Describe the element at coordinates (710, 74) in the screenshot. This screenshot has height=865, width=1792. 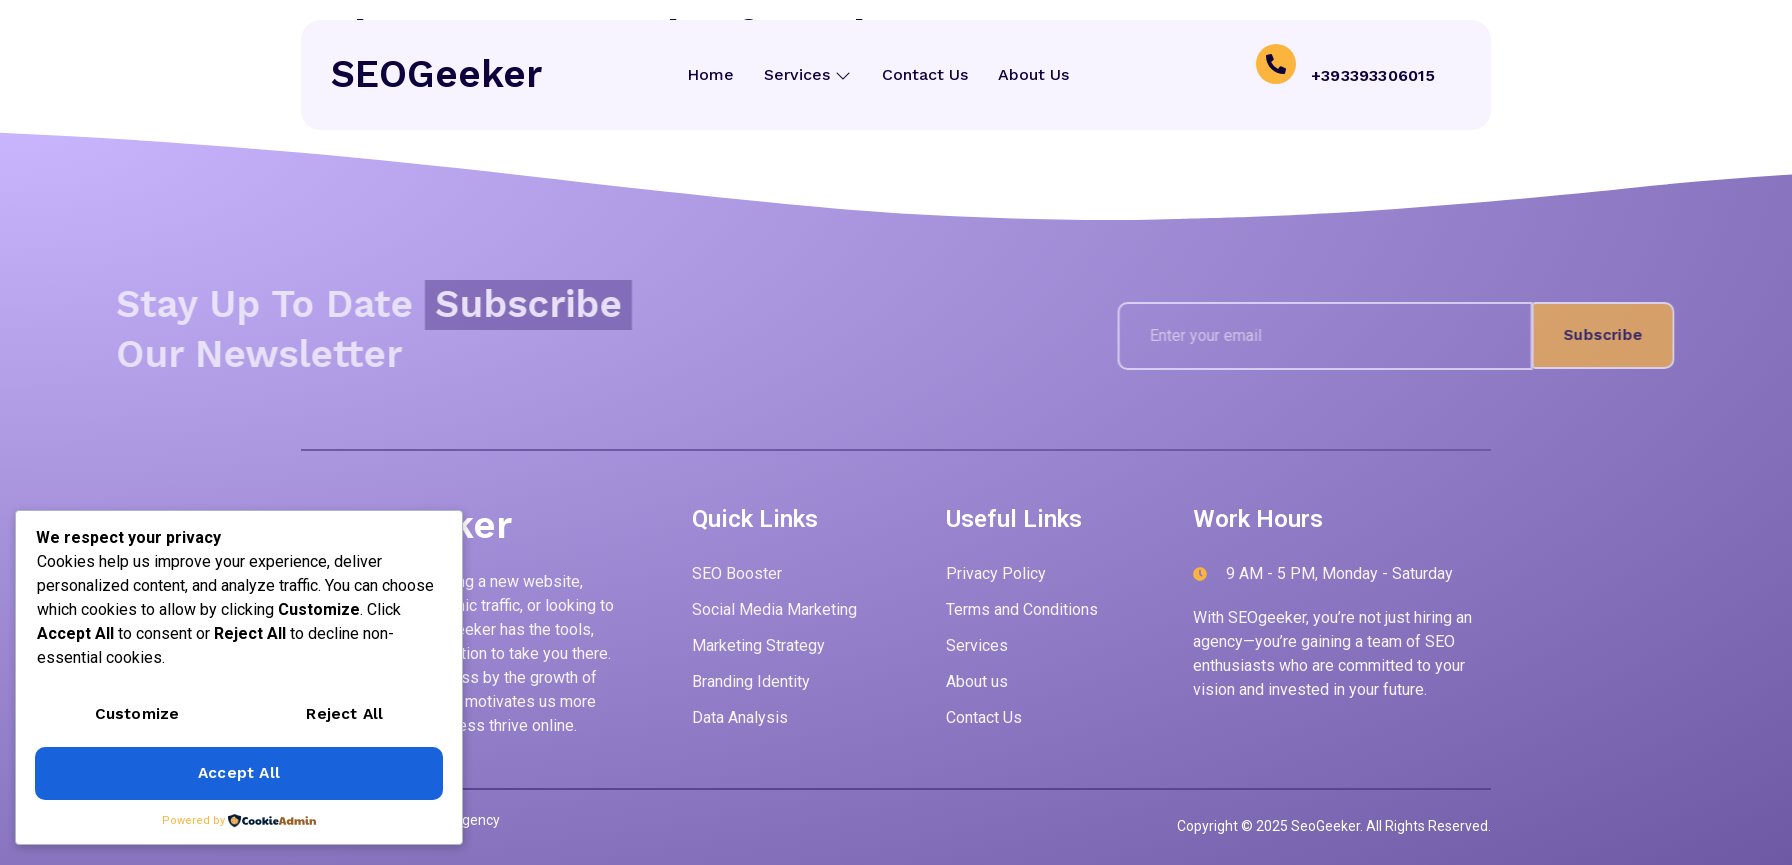
I see `Home` at that location.